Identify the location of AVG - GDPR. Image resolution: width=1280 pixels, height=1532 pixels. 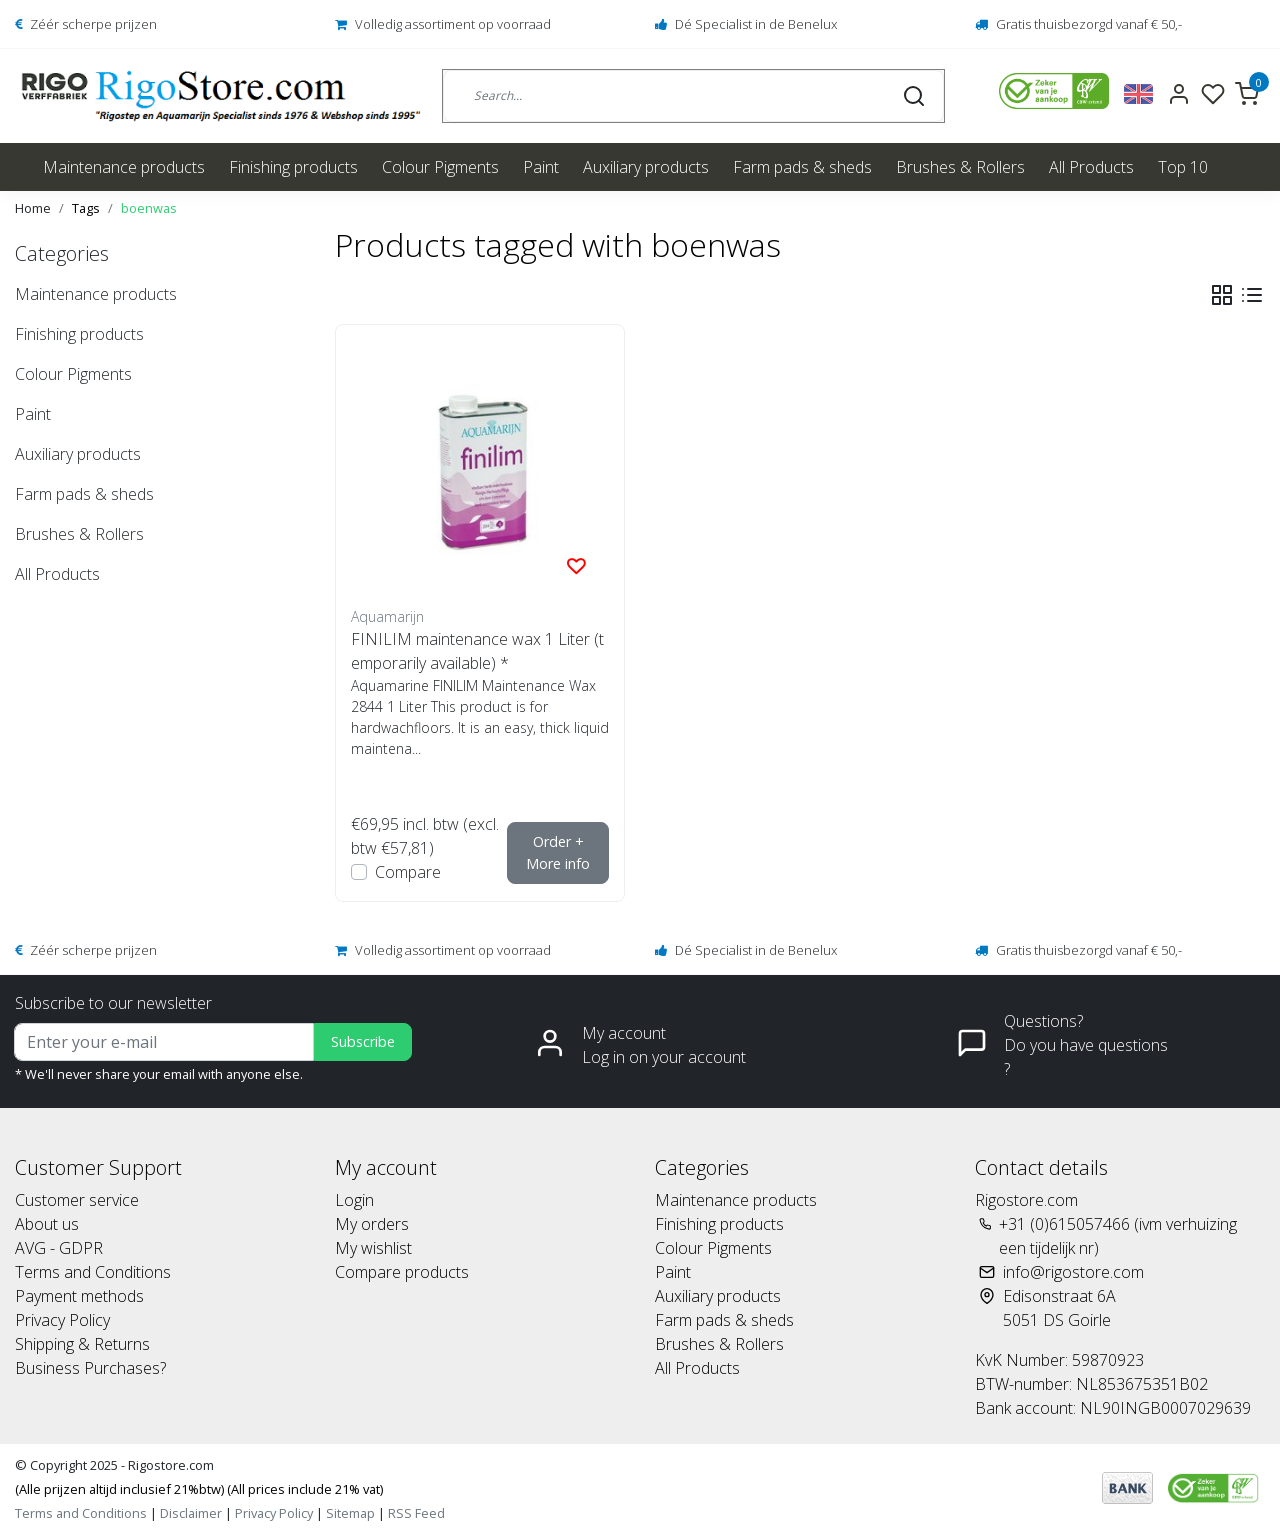
(59, 1248).